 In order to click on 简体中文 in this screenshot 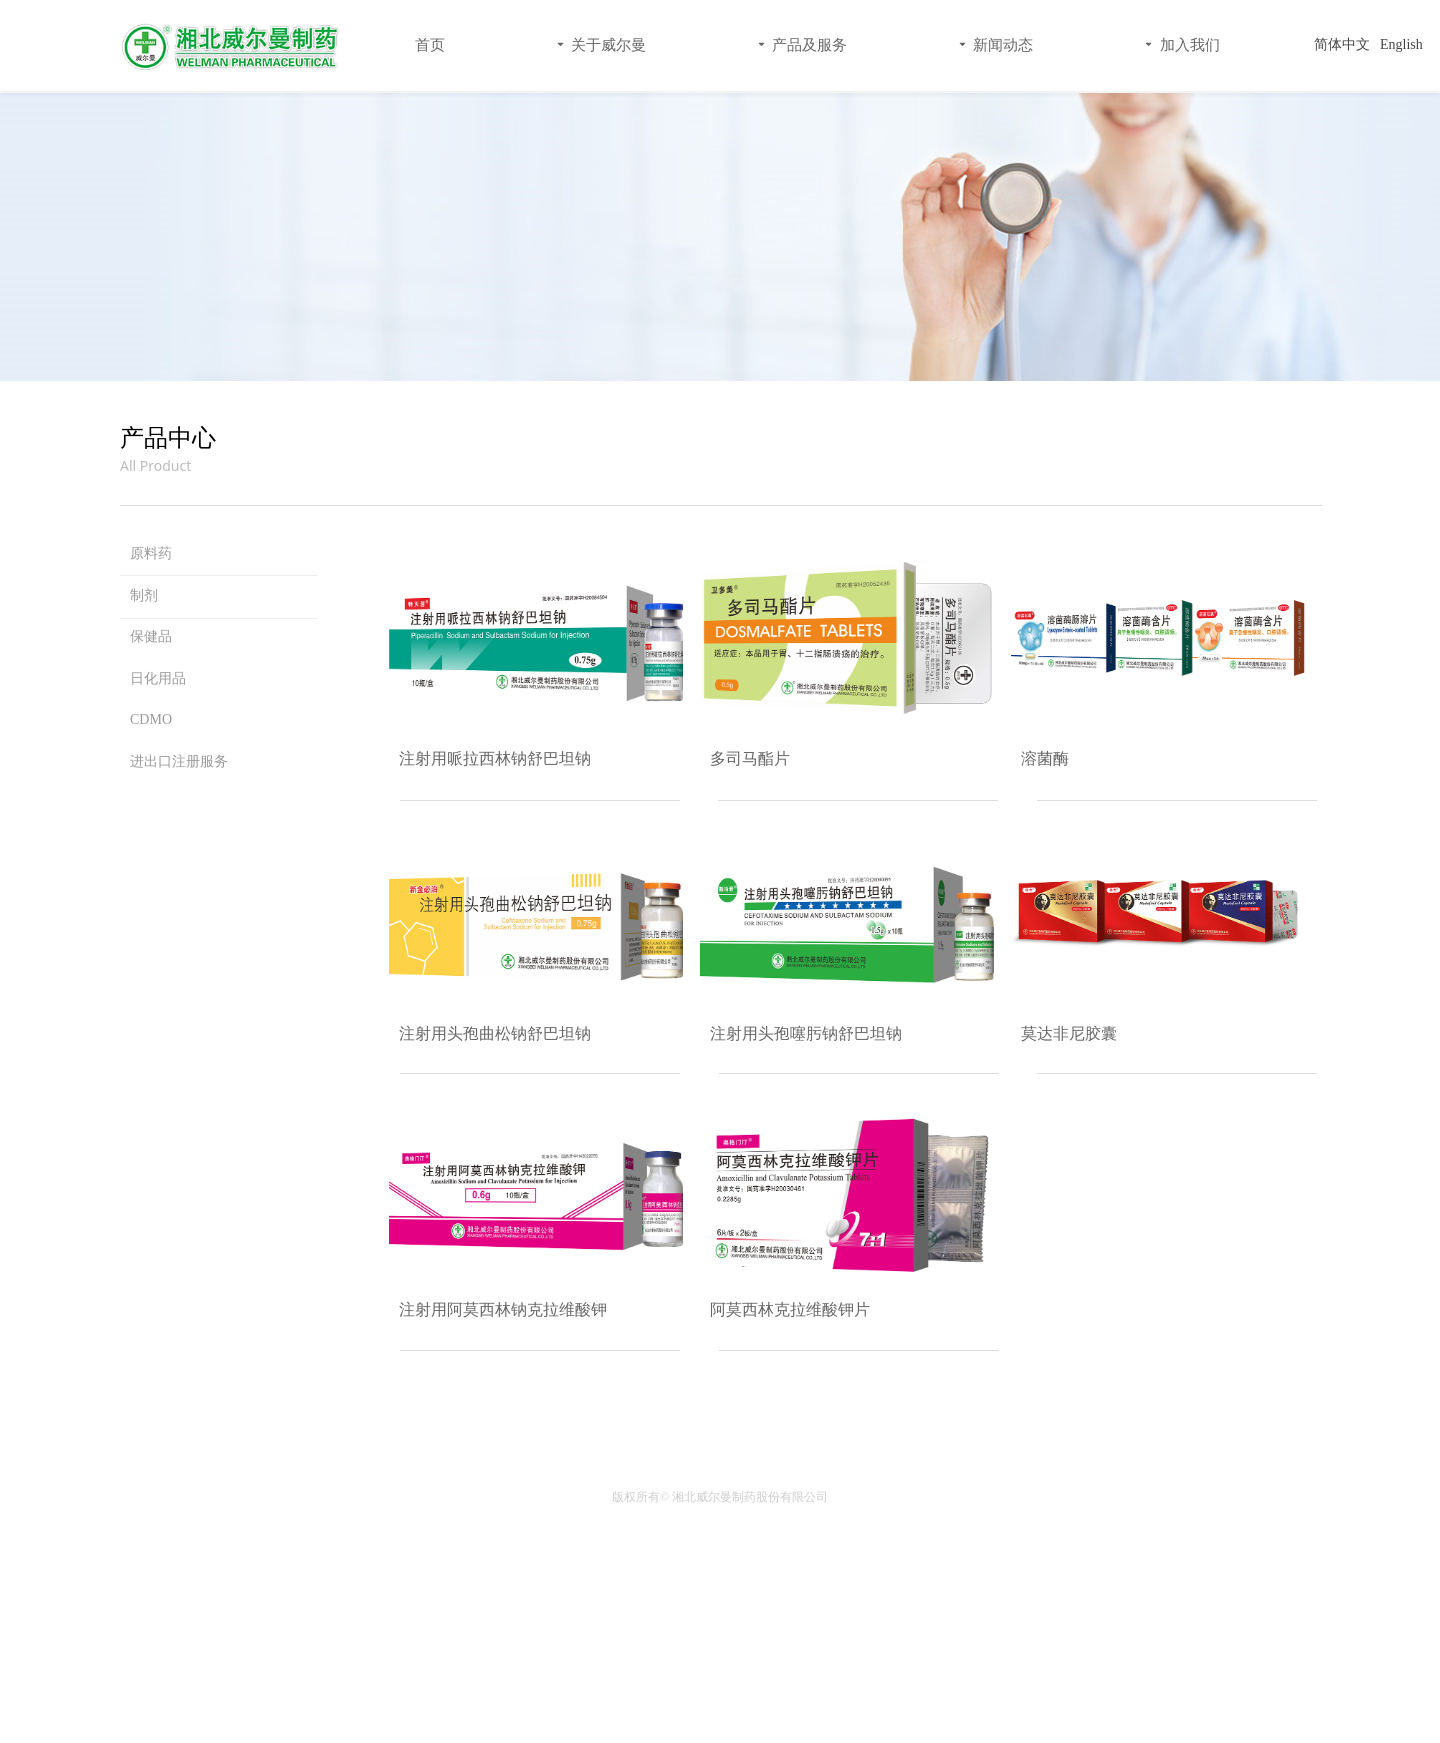, I will do `click(1342, 44)`.